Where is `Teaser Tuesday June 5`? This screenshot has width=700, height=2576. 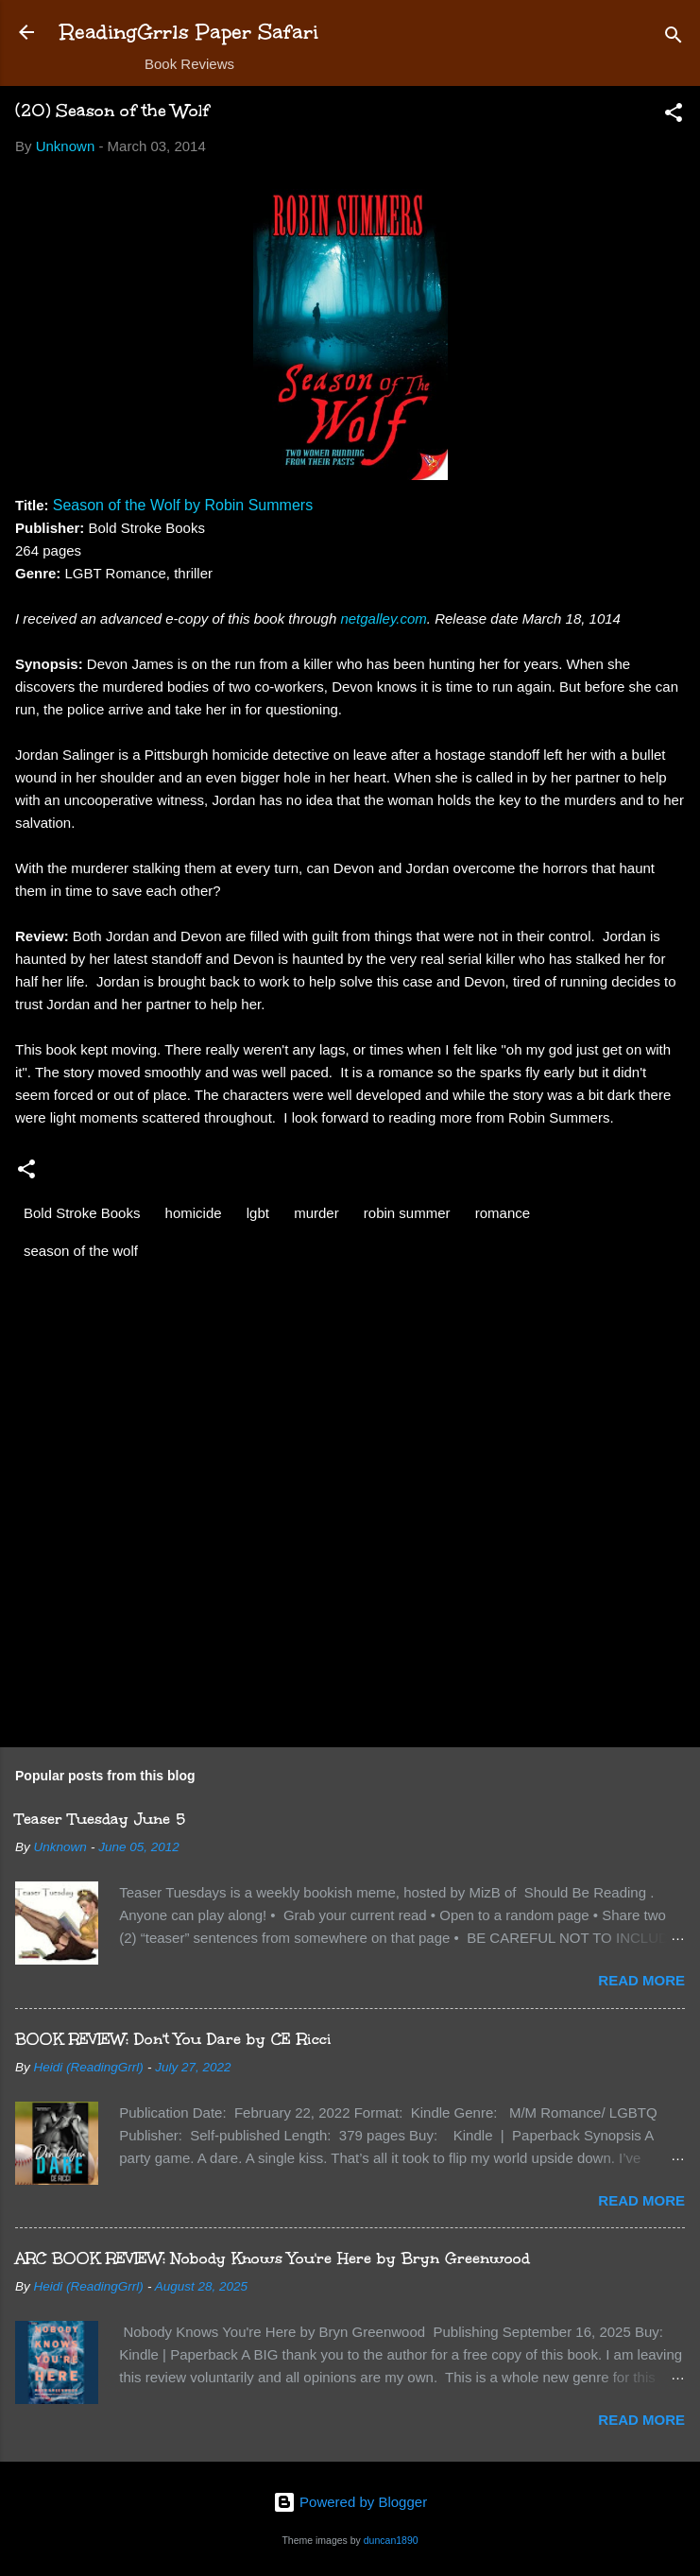
Teaser Tuesday June 5 is located at coordinates (100, 1819).